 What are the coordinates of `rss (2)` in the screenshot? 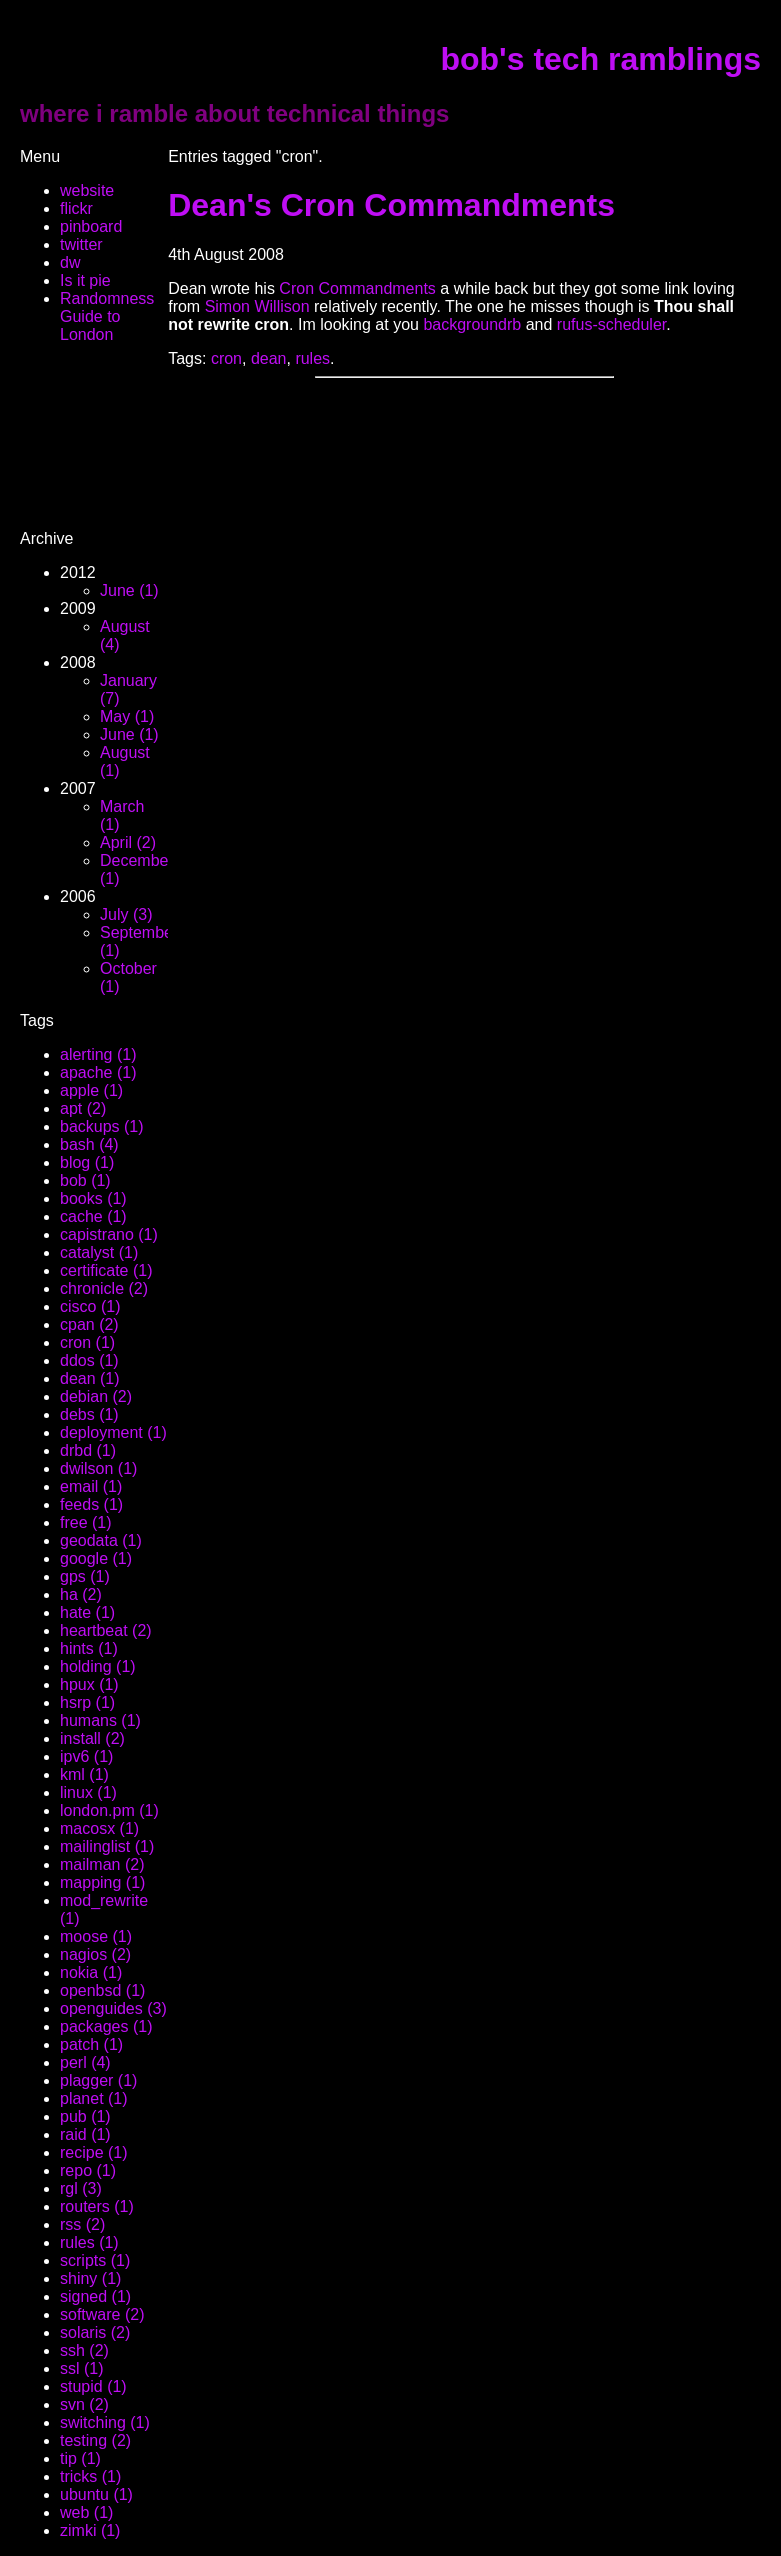 It's located at (82, 2224).